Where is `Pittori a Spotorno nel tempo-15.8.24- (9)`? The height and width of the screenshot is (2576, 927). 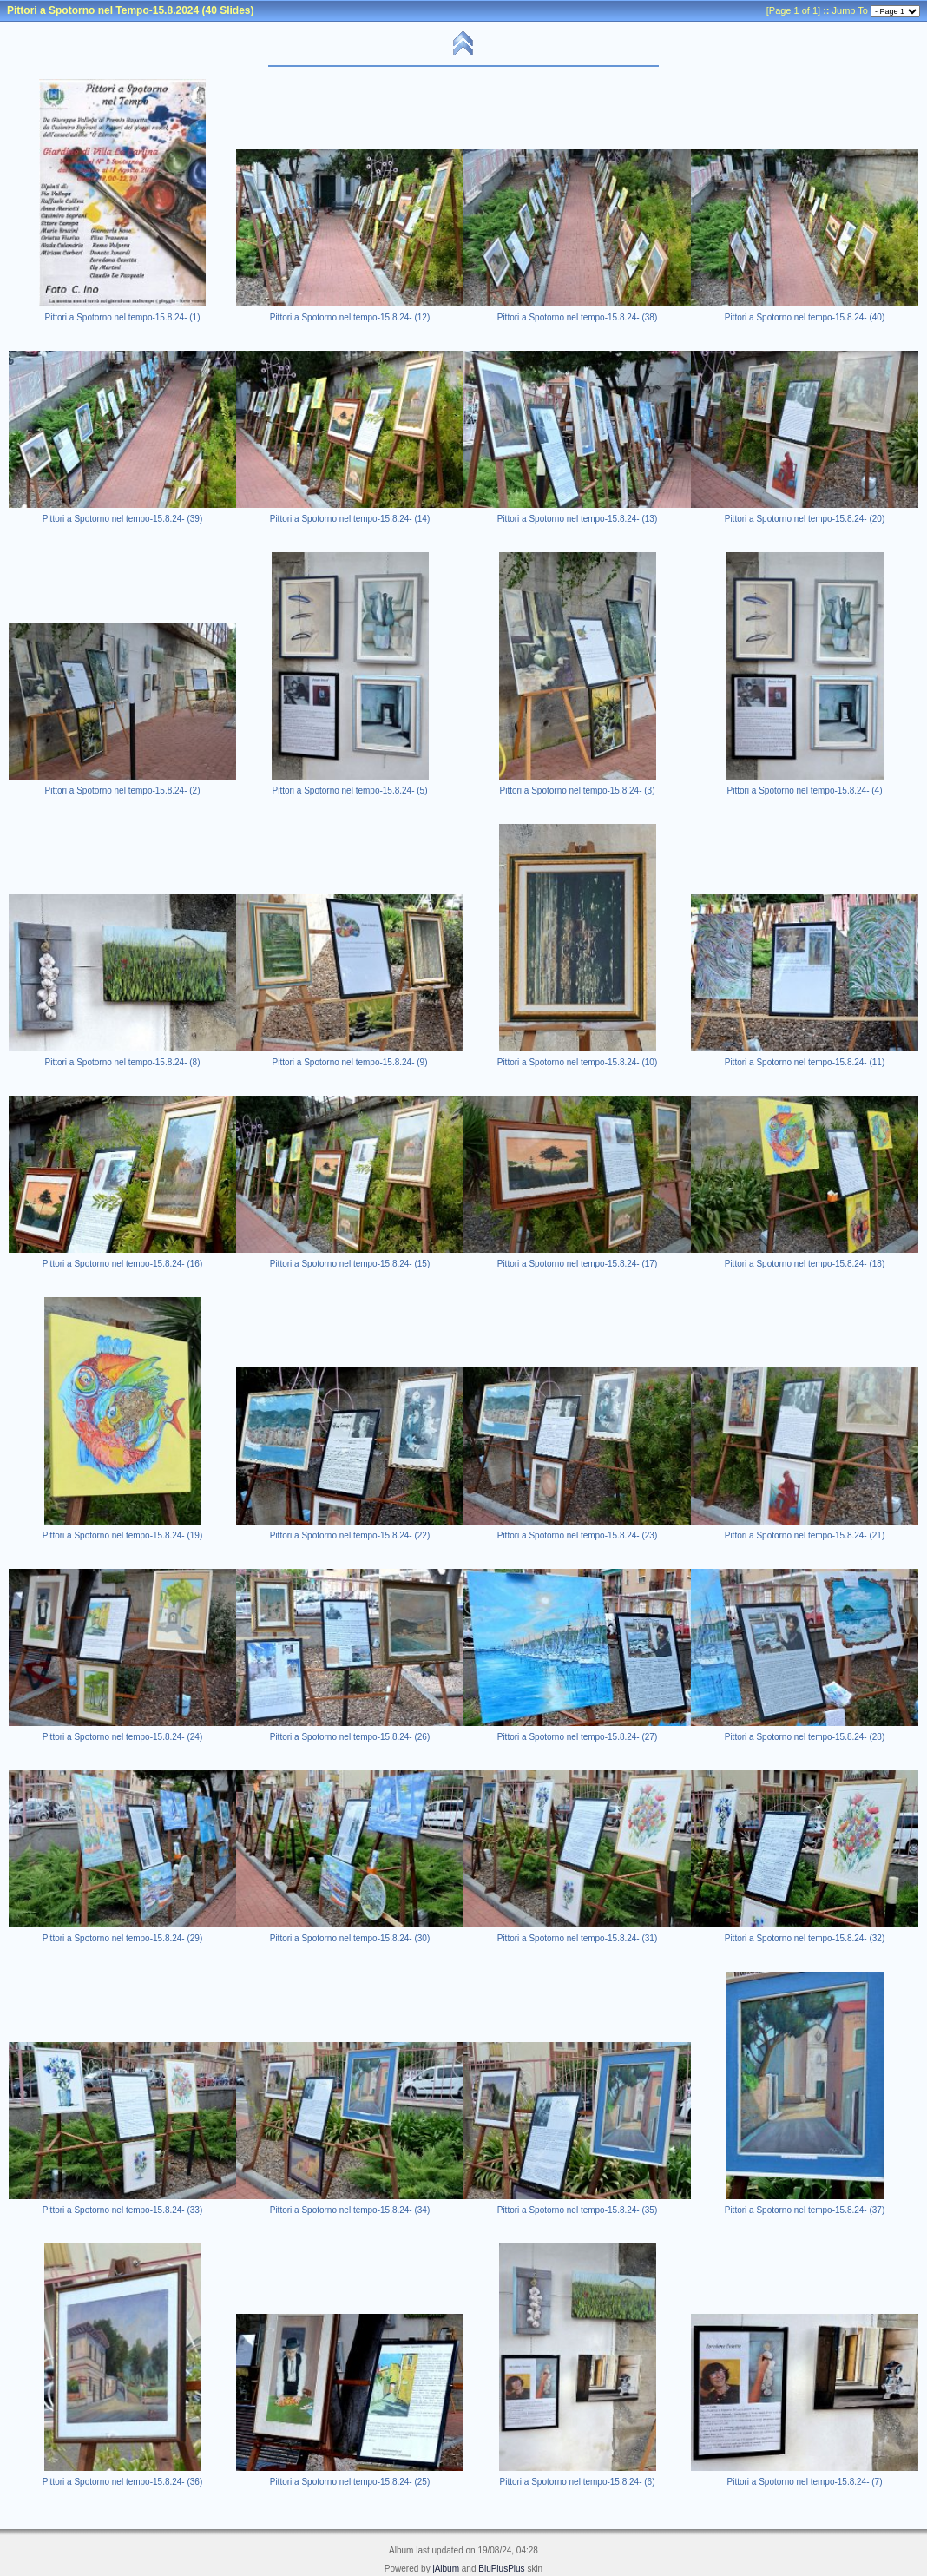 Pittori a Spotorno nel tempo-15.8.24- (9) is located at coordinates (350, 1062).